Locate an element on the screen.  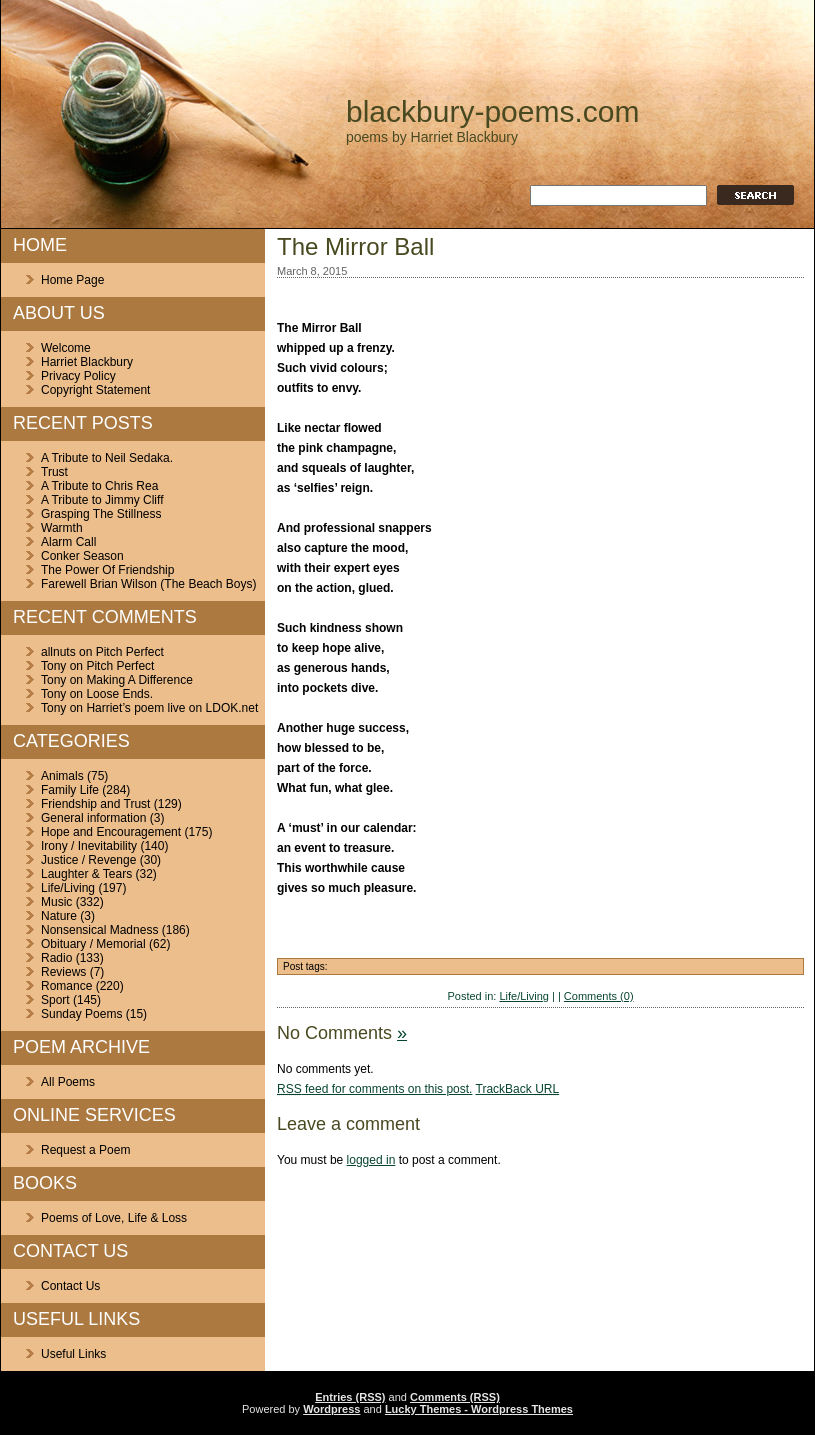
Harriet Blackbury is located at coordinates (87, 362).